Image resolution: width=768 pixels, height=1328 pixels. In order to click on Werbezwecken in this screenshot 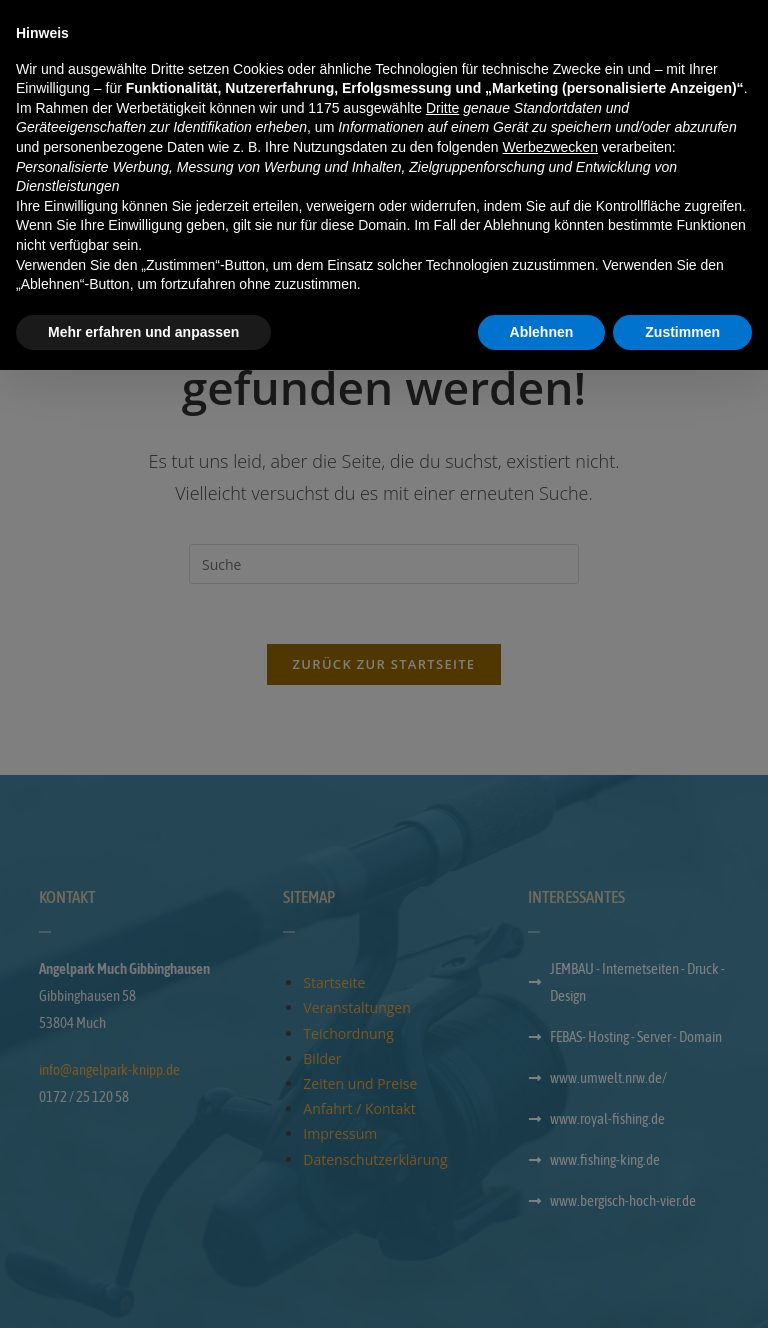, I will do `click(549, 1105)`.